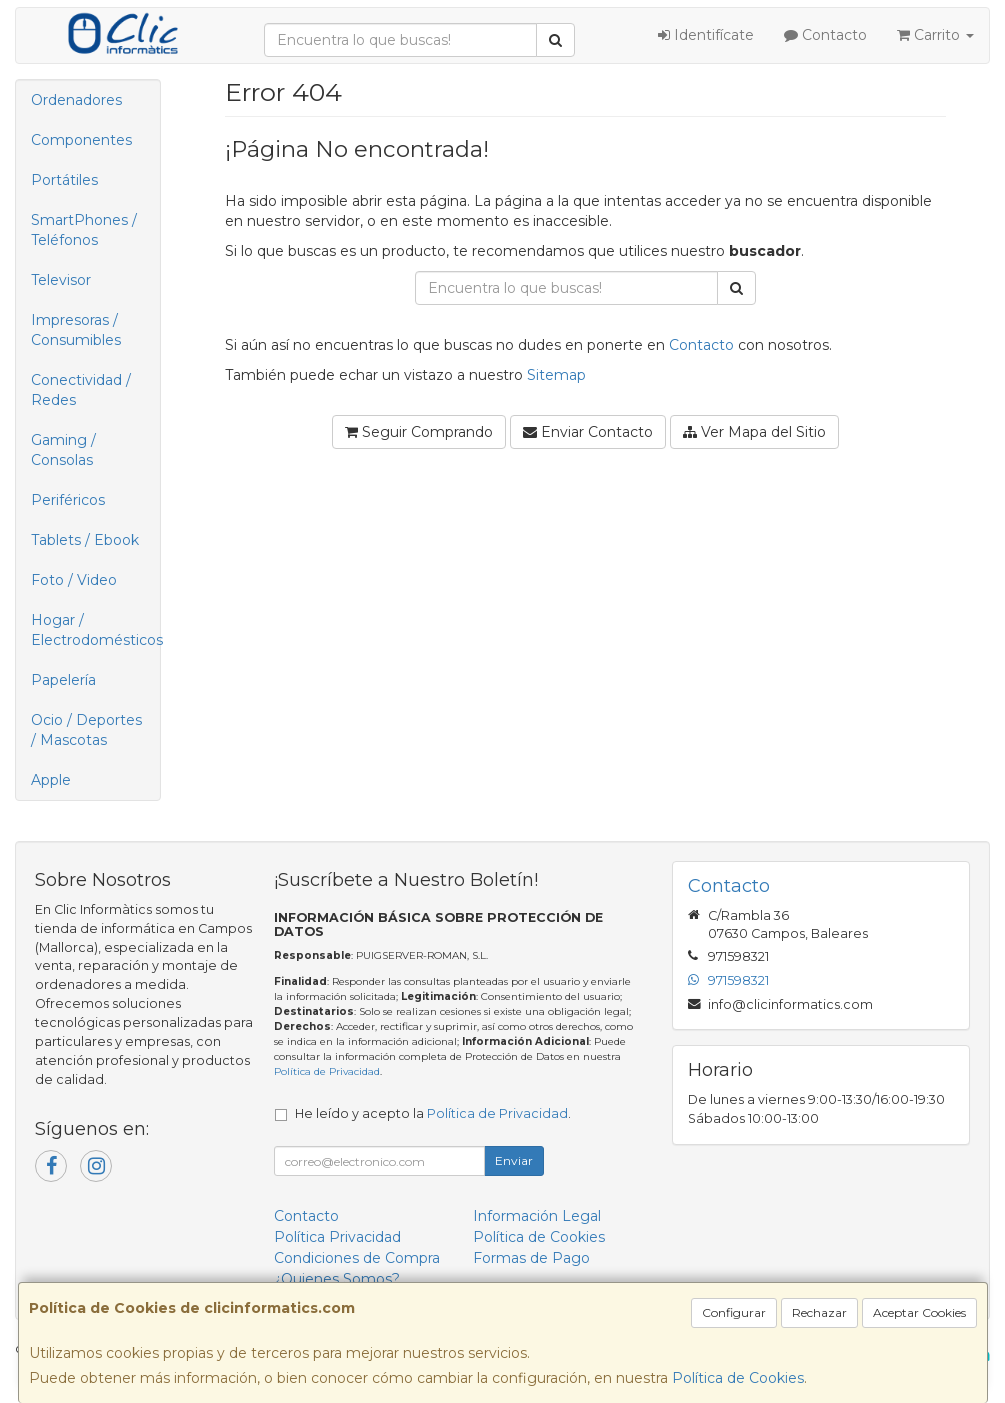  Describe the element at coordinates (61, 280) in the screenshot. I see `Televisor` at that location.